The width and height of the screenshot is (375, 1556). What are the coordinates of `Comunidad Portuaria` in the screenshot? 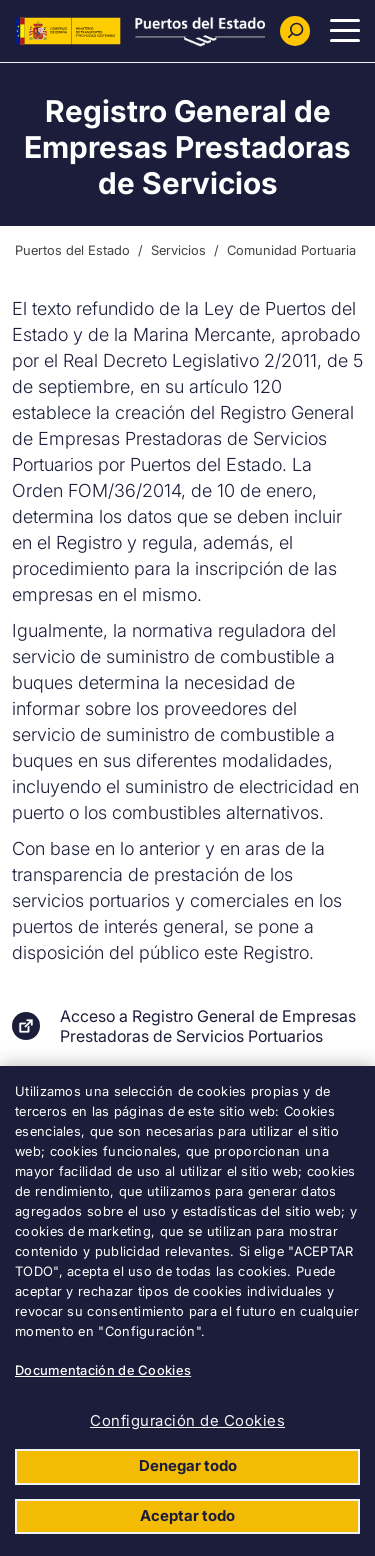 It's located at (291, 250).